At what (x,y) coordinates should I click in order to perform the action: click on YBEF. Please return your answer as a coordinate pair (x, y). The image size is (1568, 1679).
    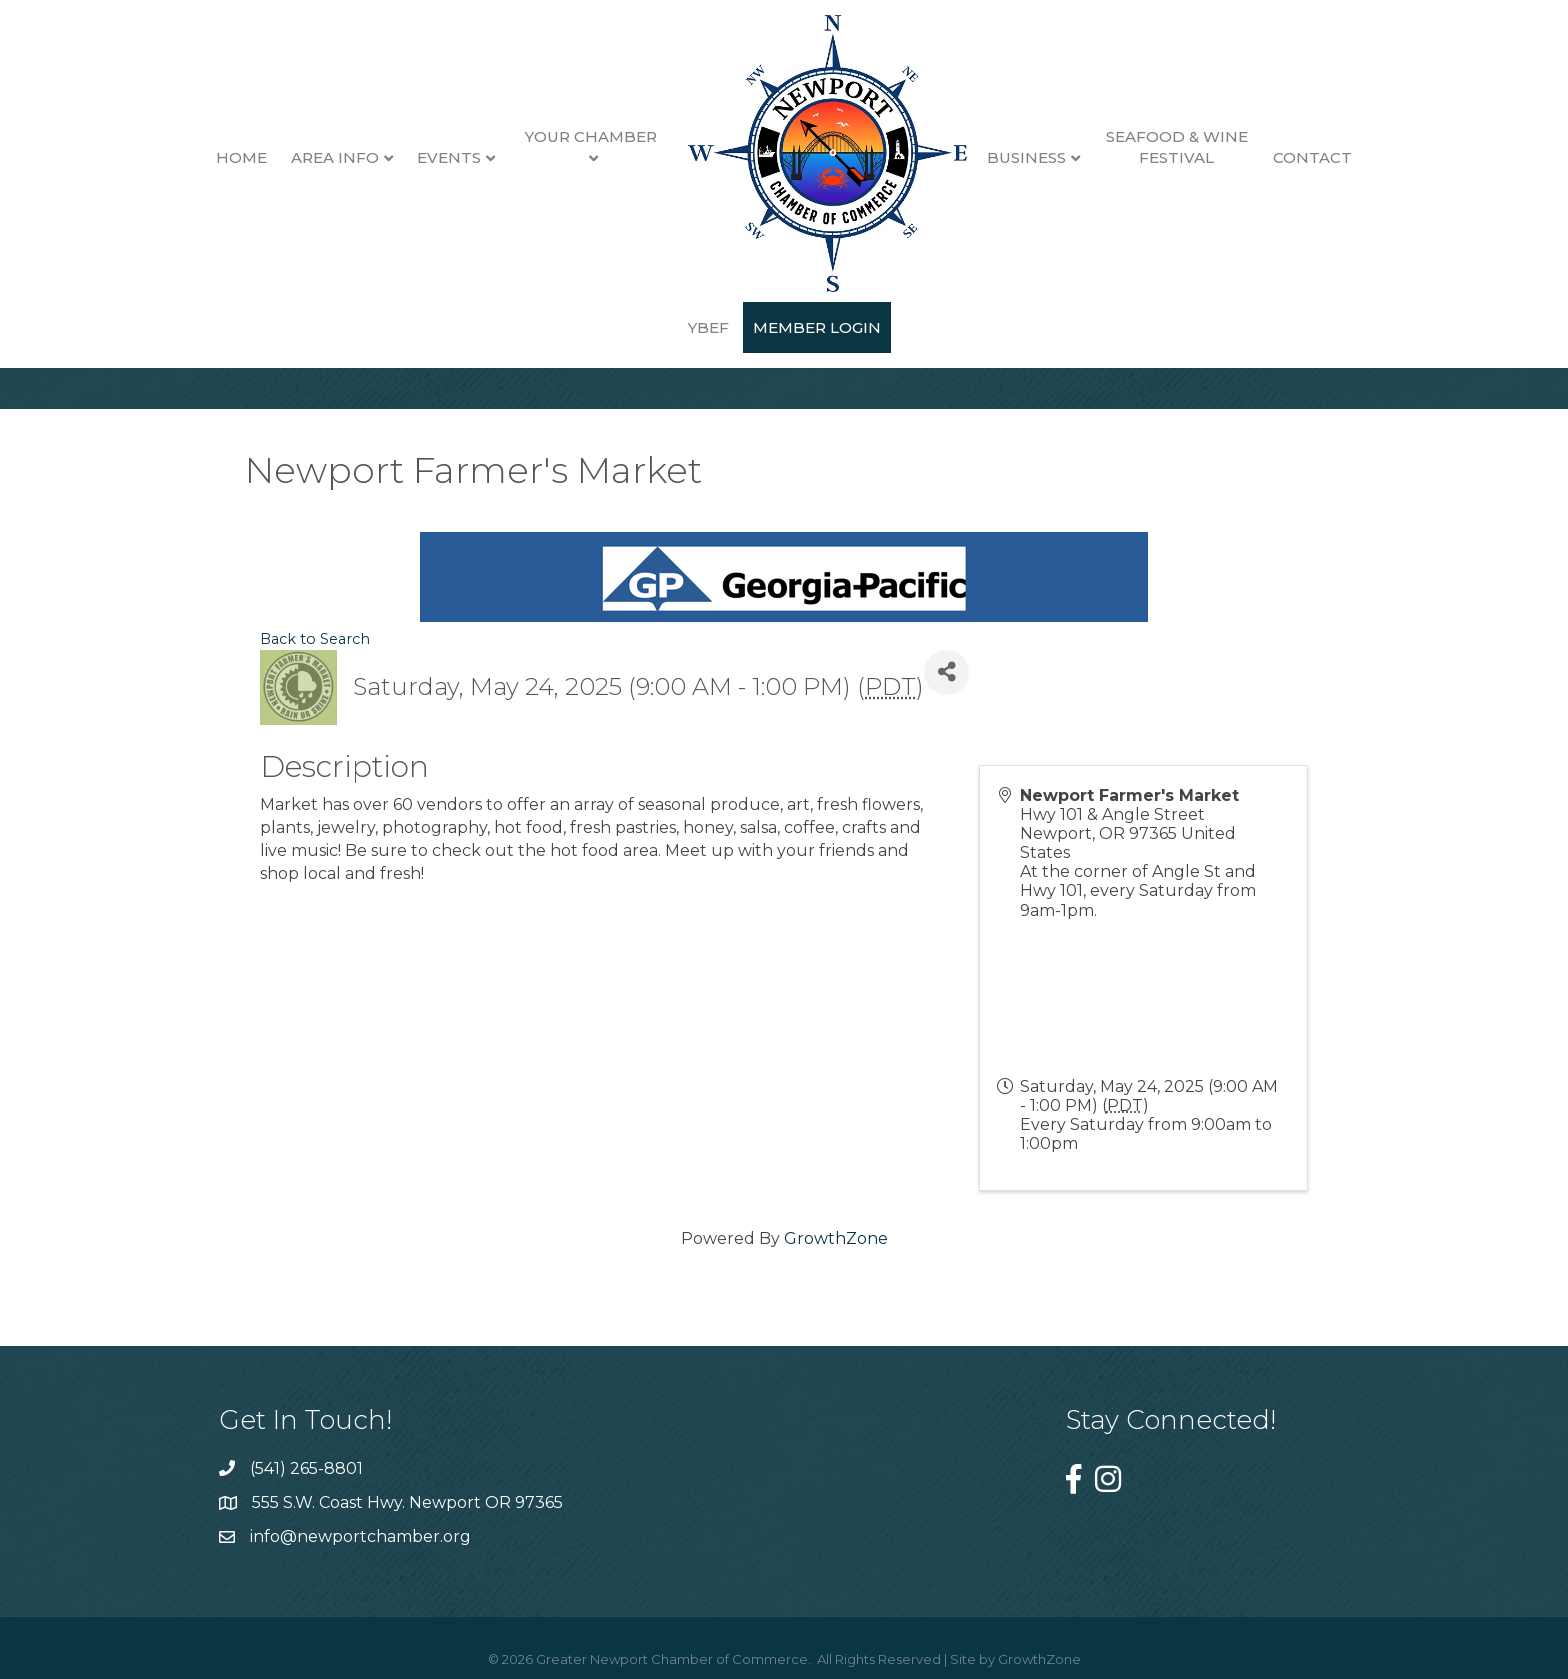
    Looking at the image, I should click on (1364, 157).